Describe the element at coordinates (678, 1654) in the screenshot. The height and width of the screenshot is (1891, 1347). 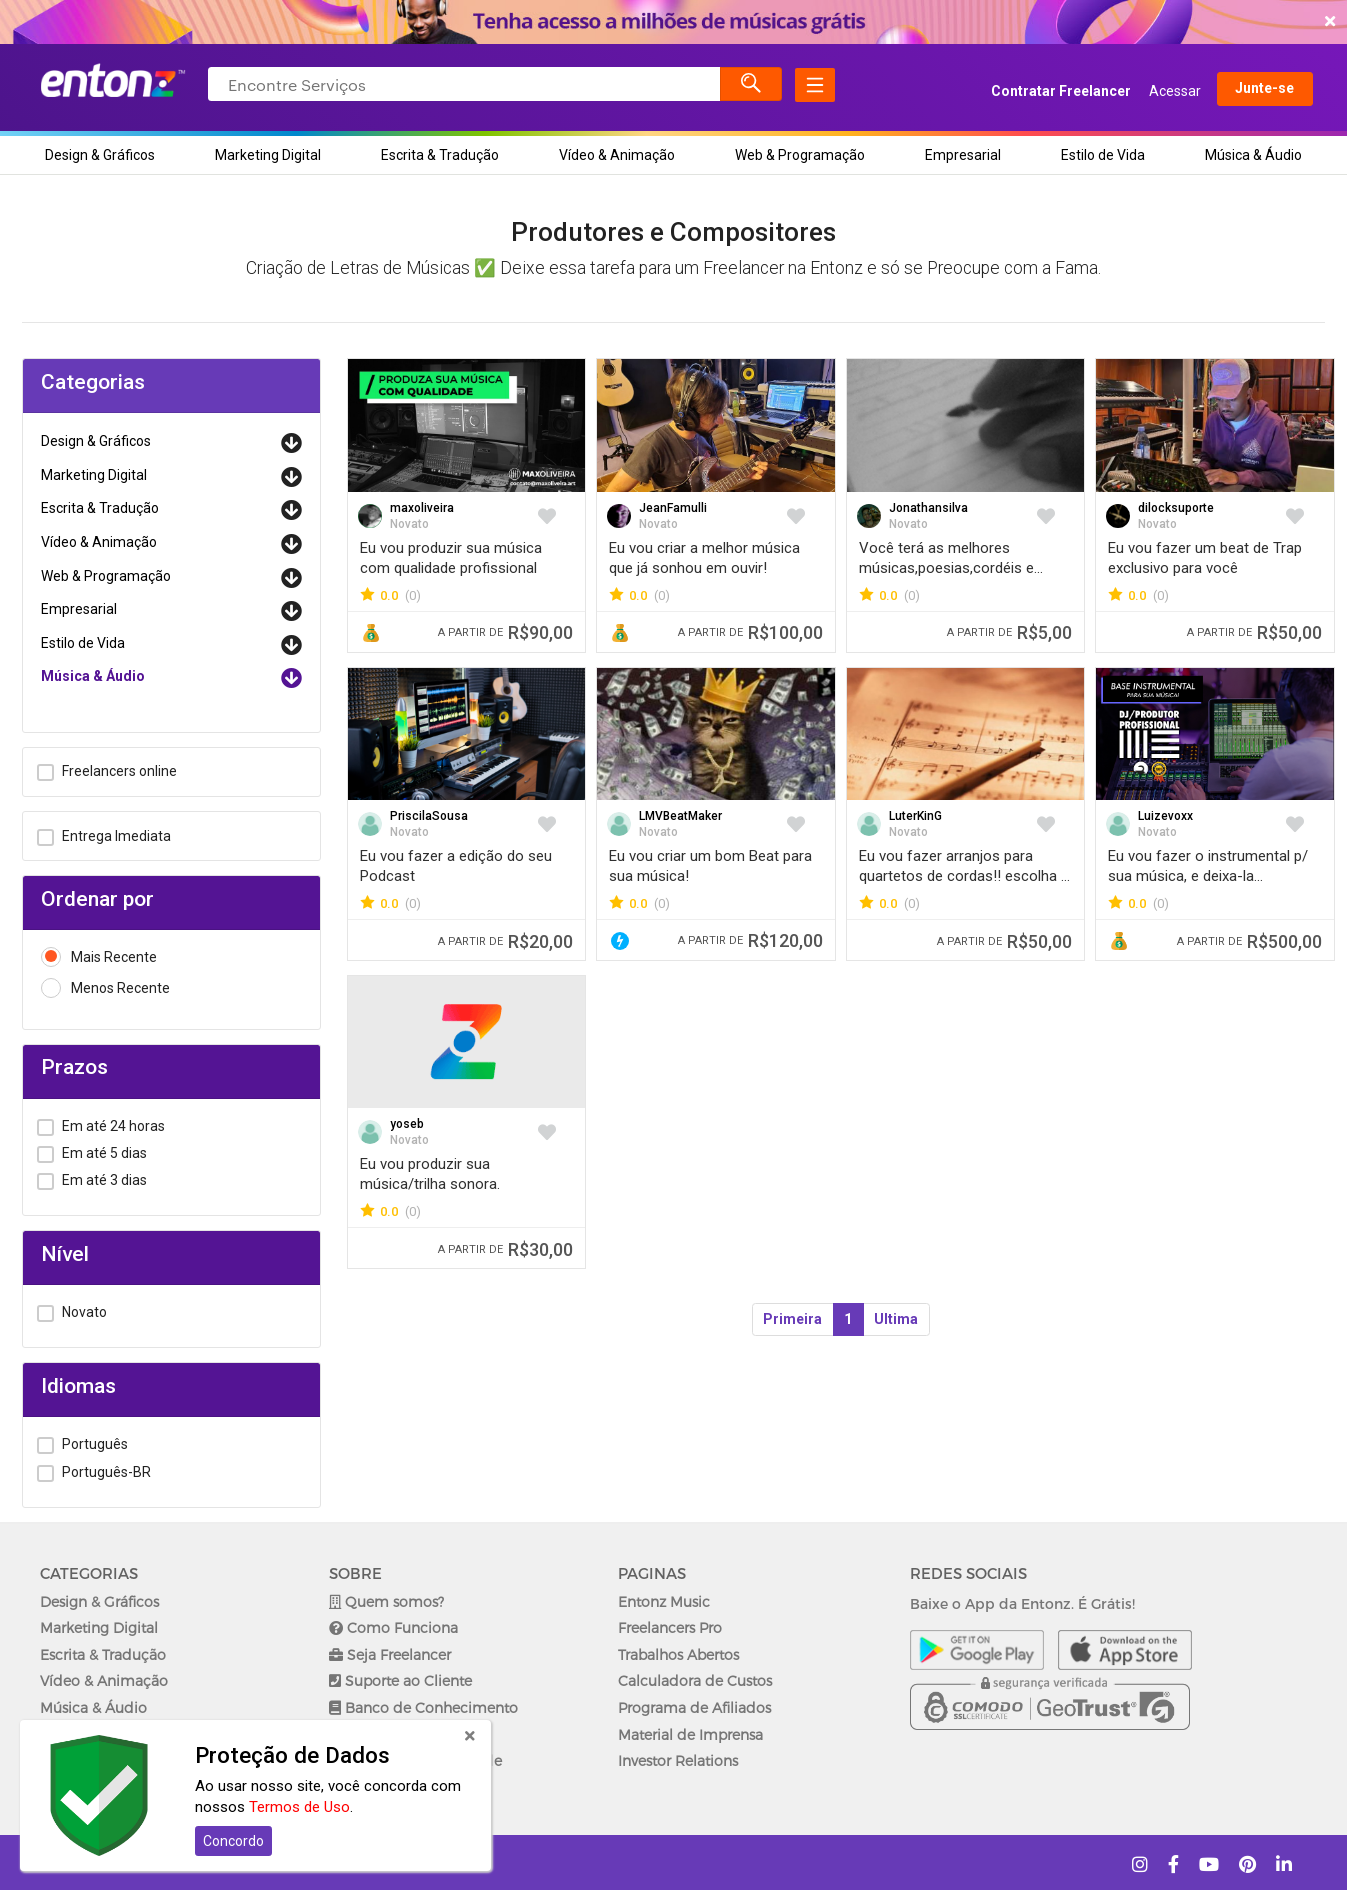
I see `Trabalhos Abertos` at that location.